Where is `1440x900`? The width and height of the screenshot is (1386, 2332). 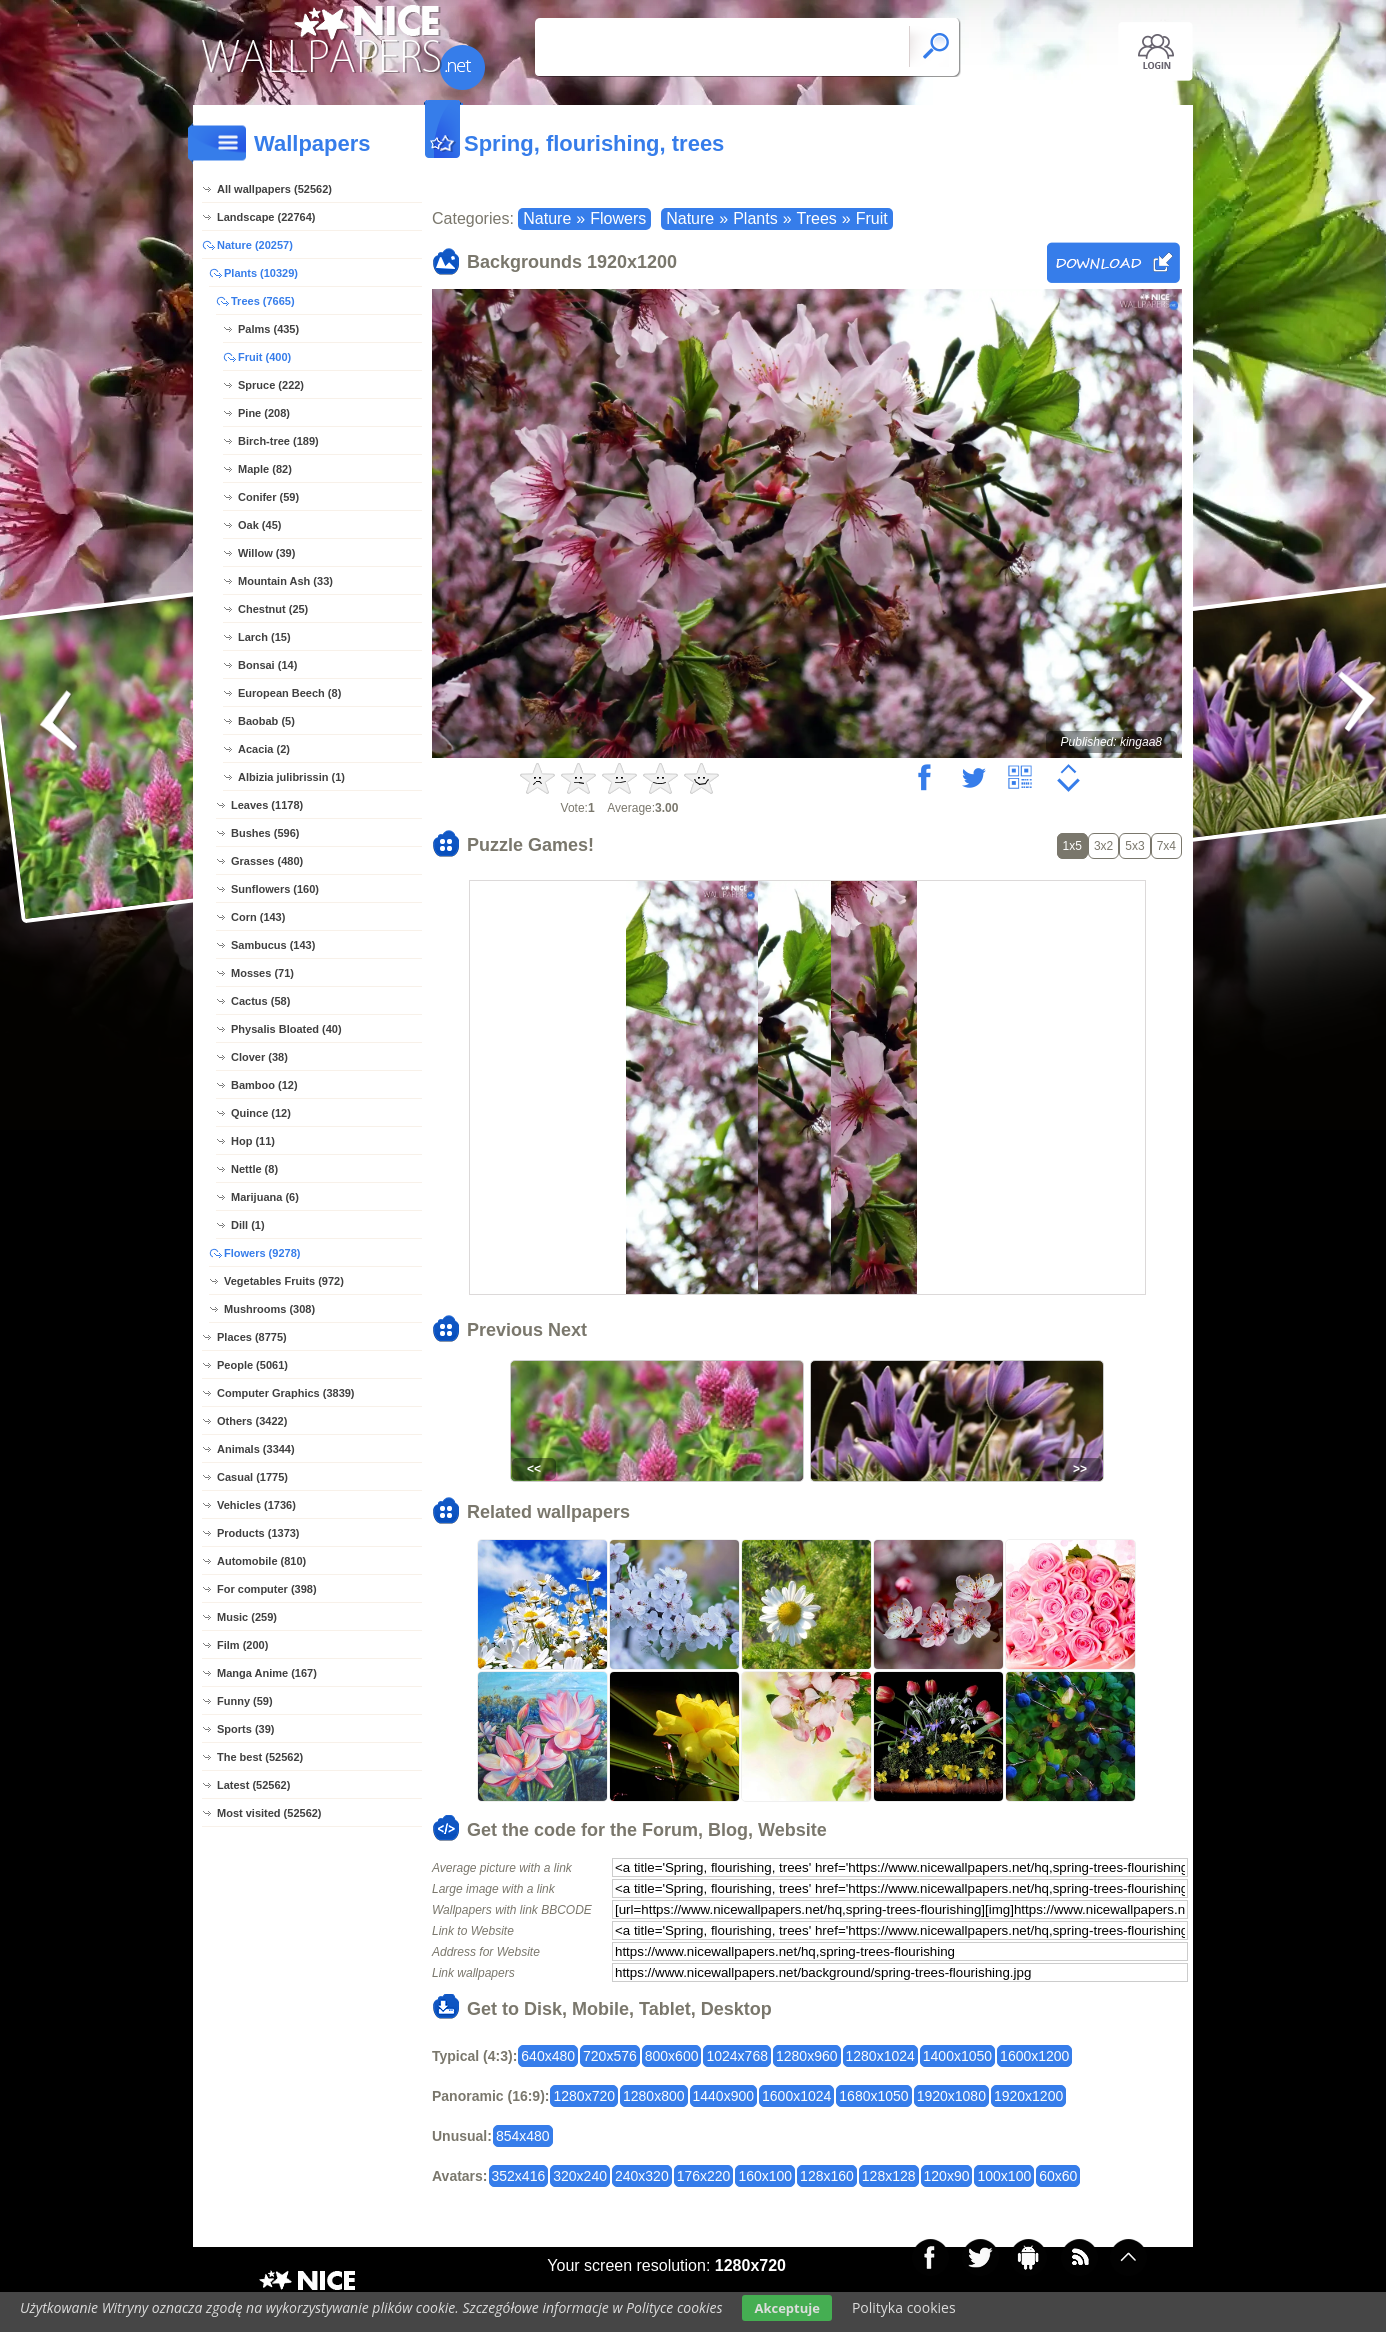
1440x900 is located at coordinates (724, 2096).